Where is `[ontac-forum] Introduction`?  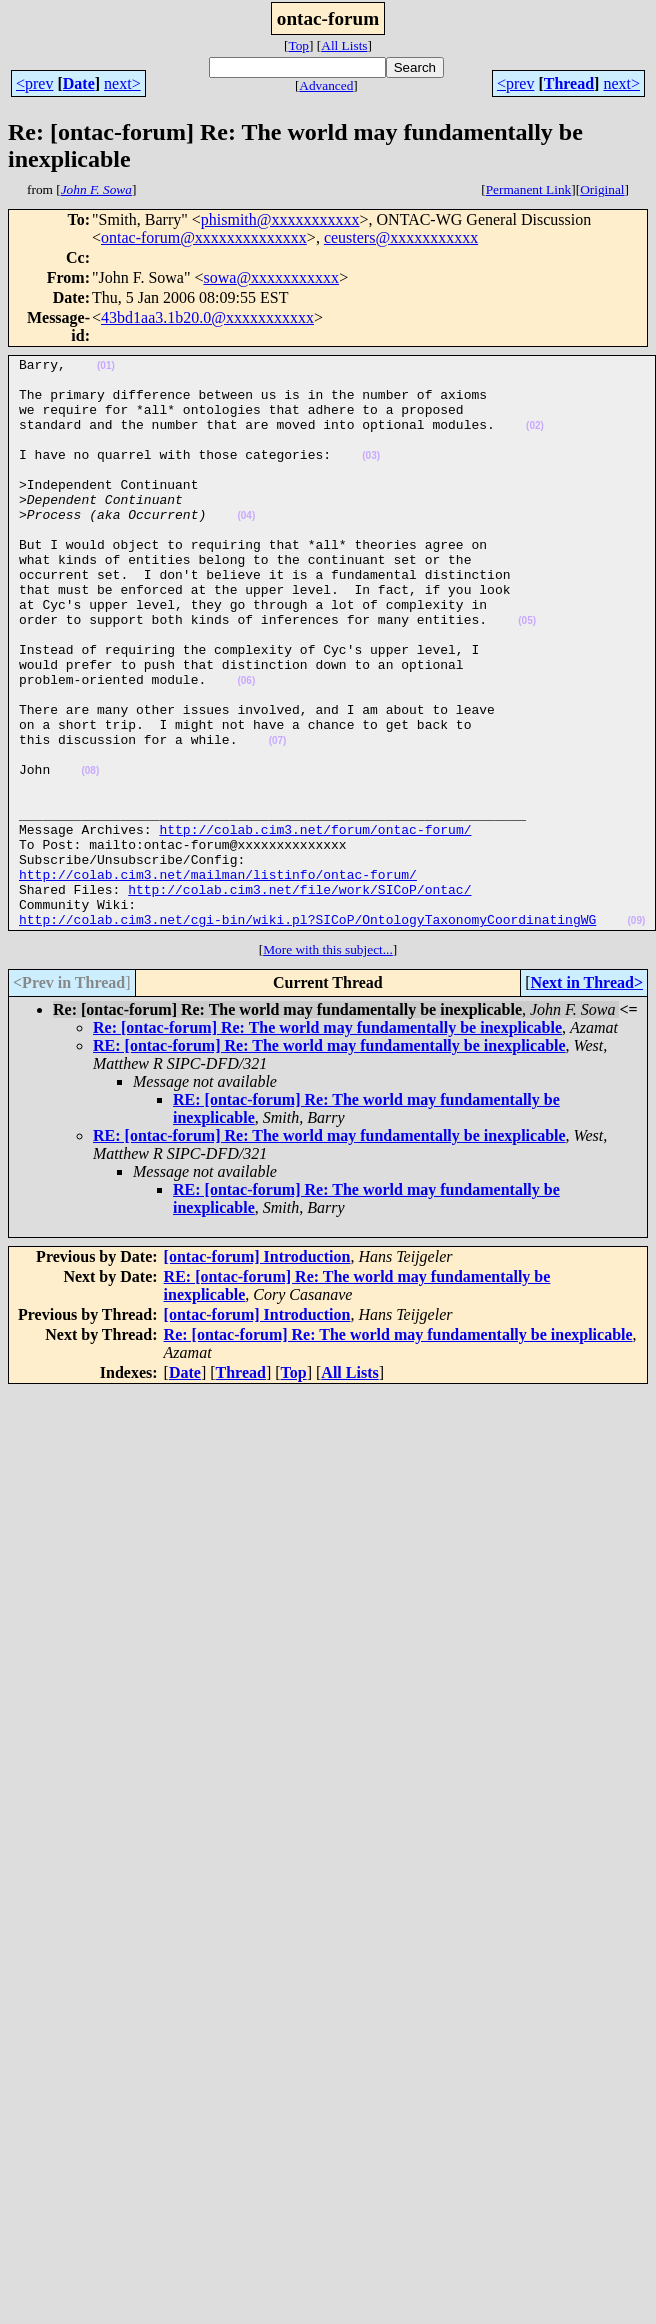 [ontac-forum] Introduction is located at coordinates (257, 1370).